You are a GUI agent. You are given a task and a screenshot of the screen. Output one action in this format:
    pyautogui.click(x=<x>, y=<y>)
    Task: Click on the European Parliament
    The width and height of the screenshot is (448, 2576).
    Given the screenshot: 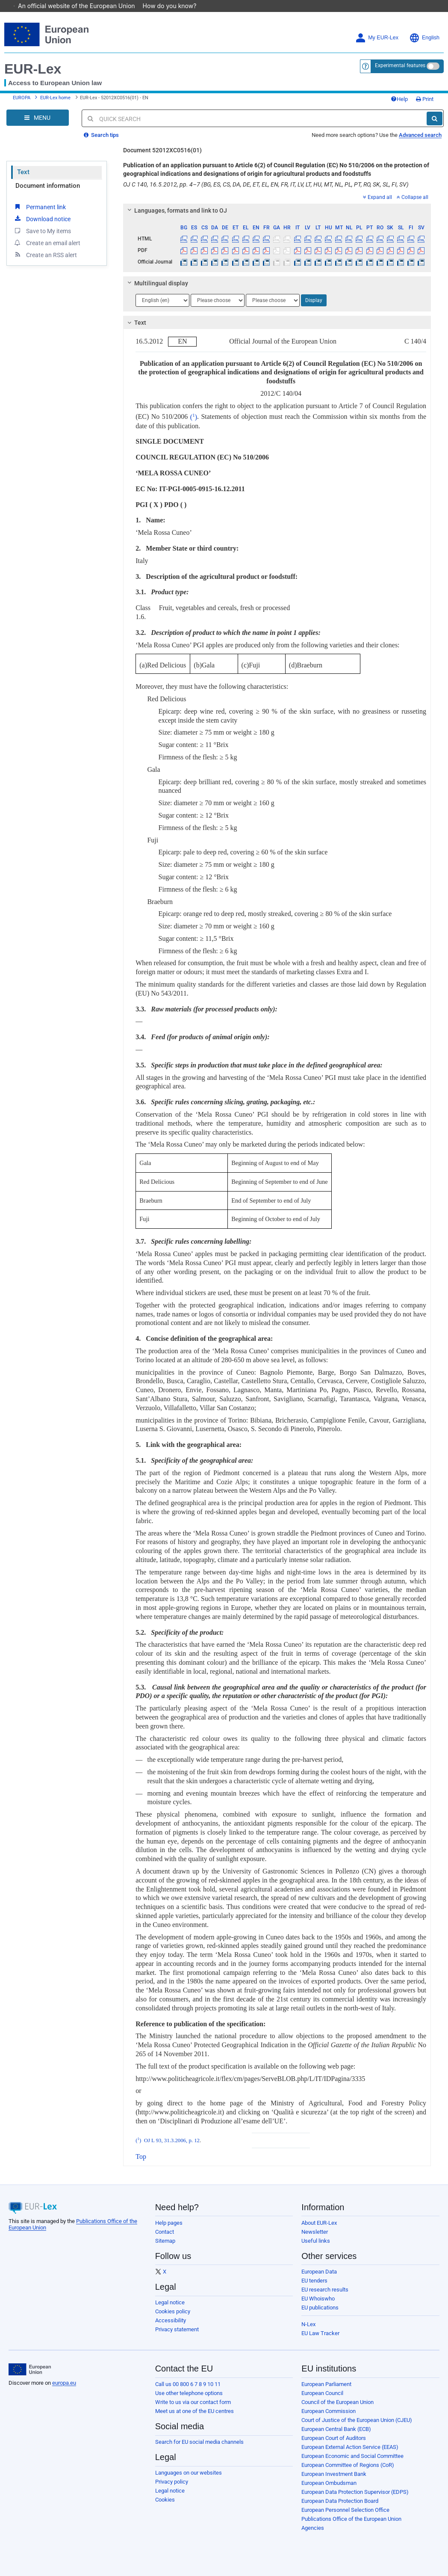 What is the action you would take?
    pyautogui.click(x=326, y=2384)
    